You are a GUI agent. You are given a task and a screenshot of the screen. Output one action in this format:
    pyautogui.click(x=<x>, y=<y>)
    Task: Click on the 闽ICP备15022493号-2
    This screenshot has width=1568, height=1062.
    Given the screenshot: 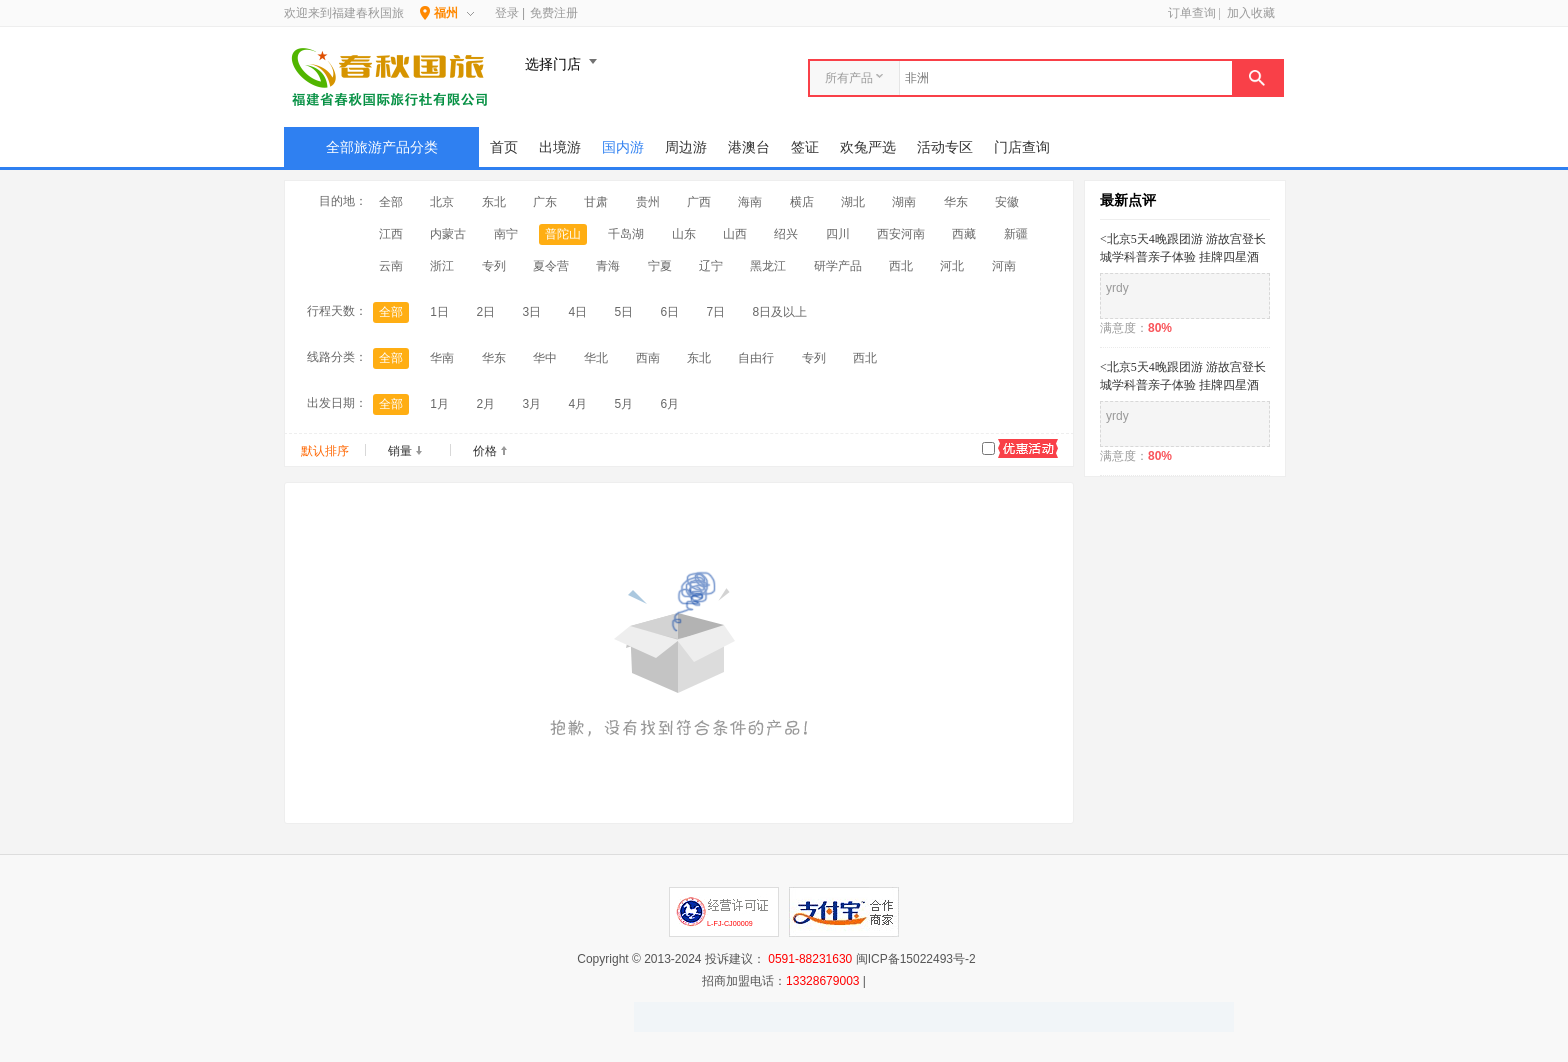 What is the action you would take?
    pyautogui.click(x=916, y=959)
    